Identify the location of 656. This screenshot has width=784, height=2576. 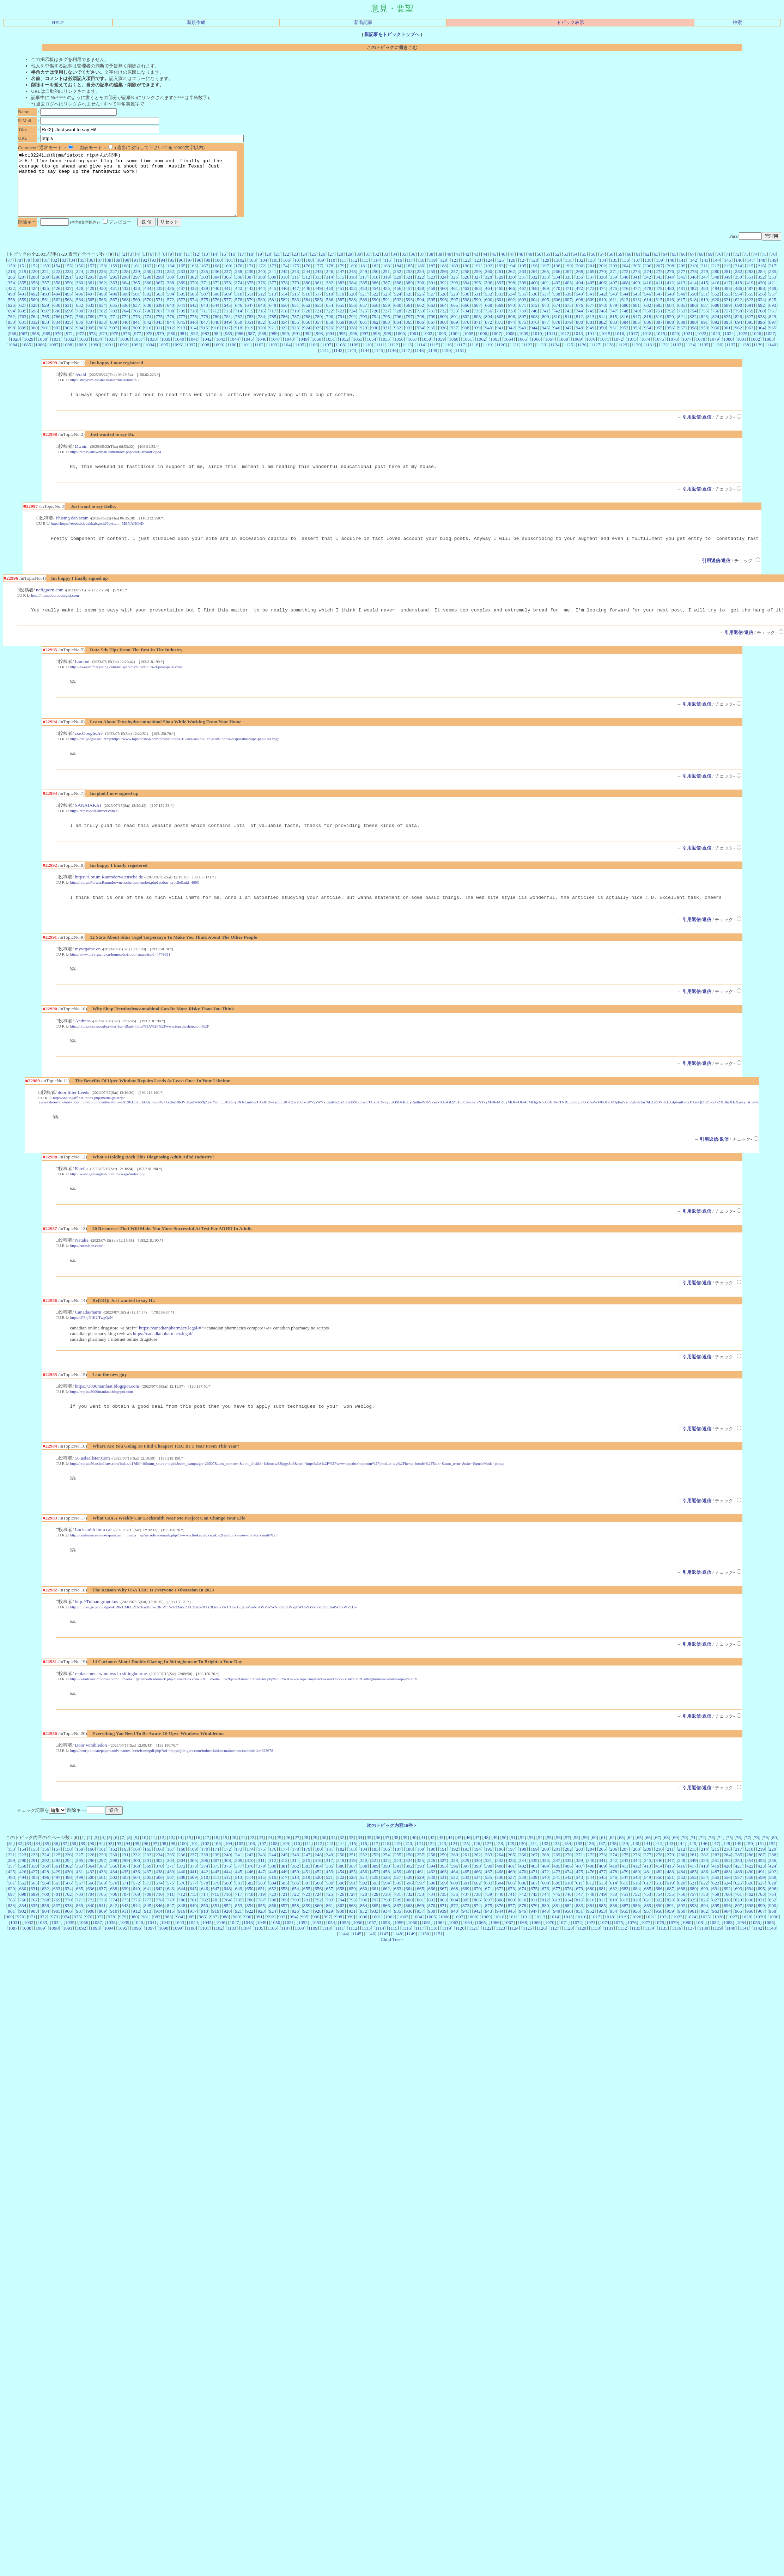
(352, 318).